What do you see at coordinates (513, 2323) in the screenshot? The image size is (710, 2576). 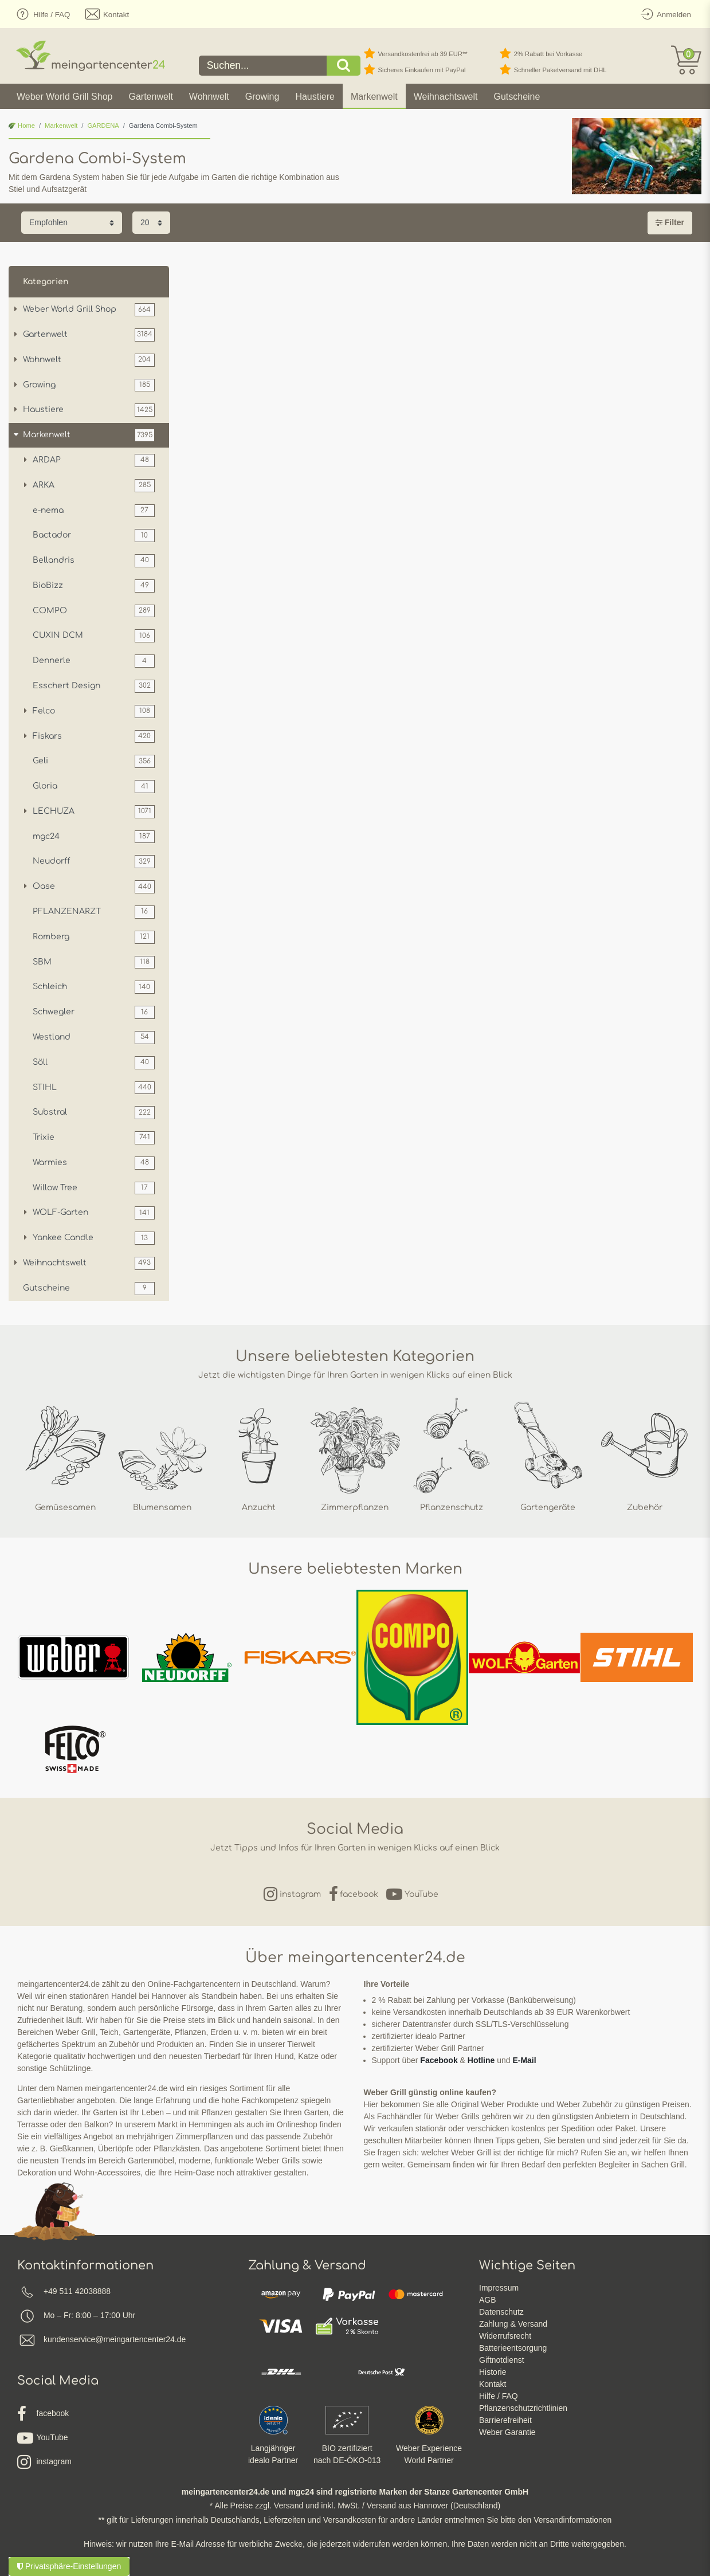 I see `Zahlung & Versand` at bounding box center [513, 2323].